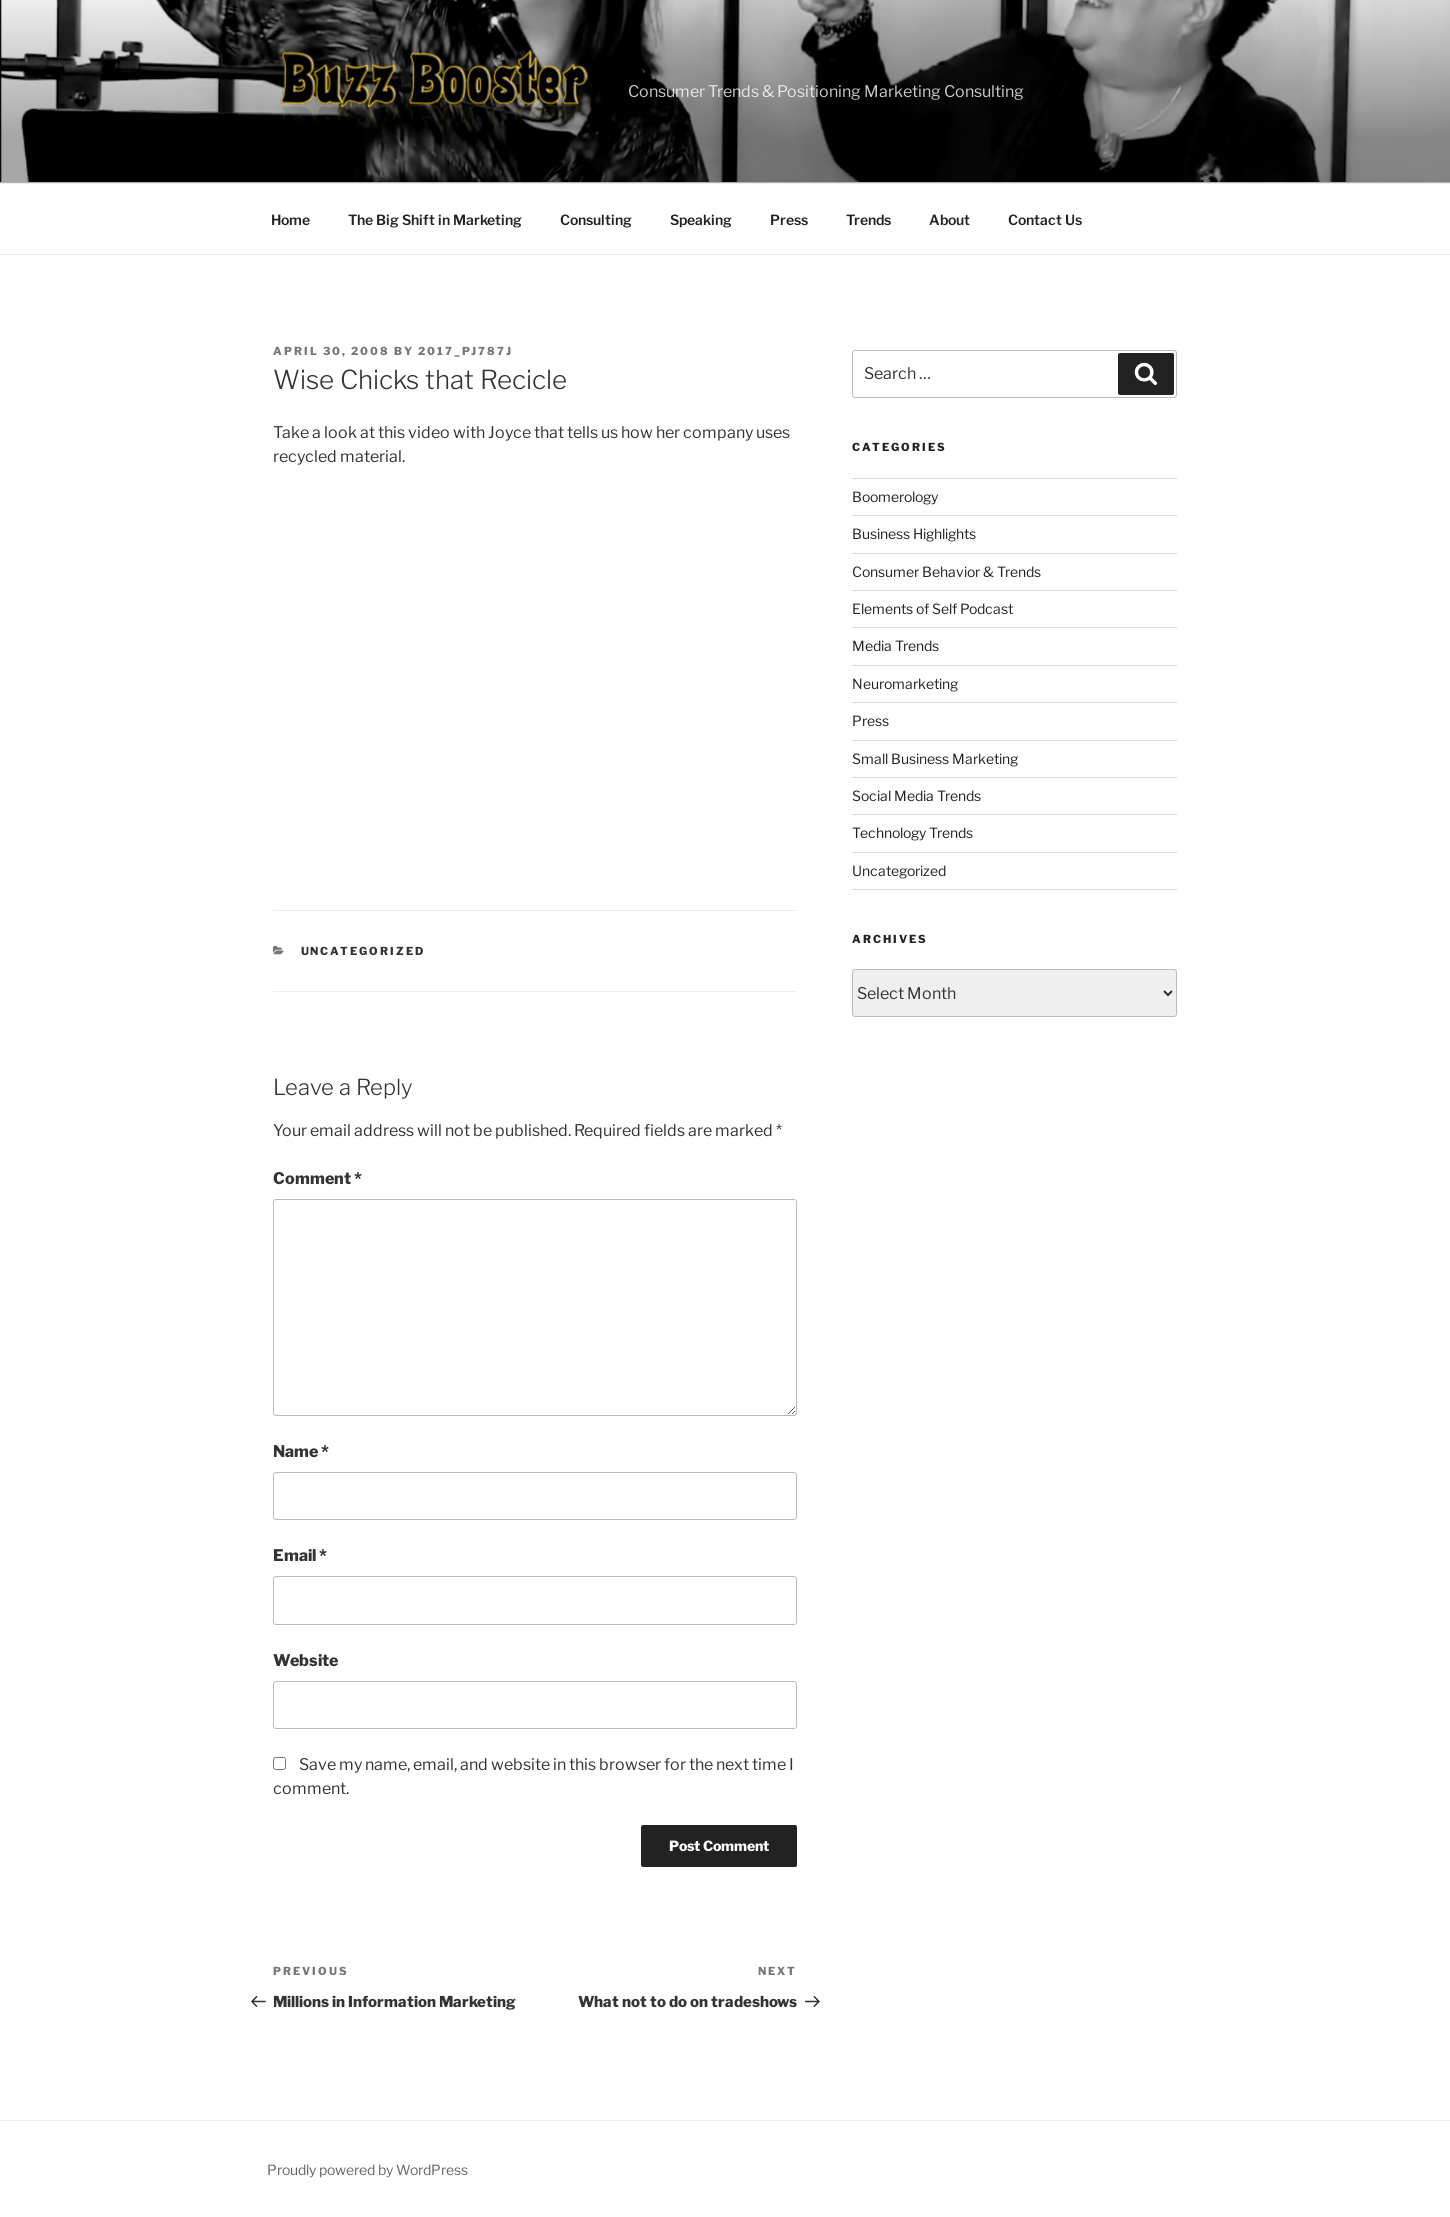  Describe the element at coordinates (305, 1660) in the screenshot. I see `Website` at that location.